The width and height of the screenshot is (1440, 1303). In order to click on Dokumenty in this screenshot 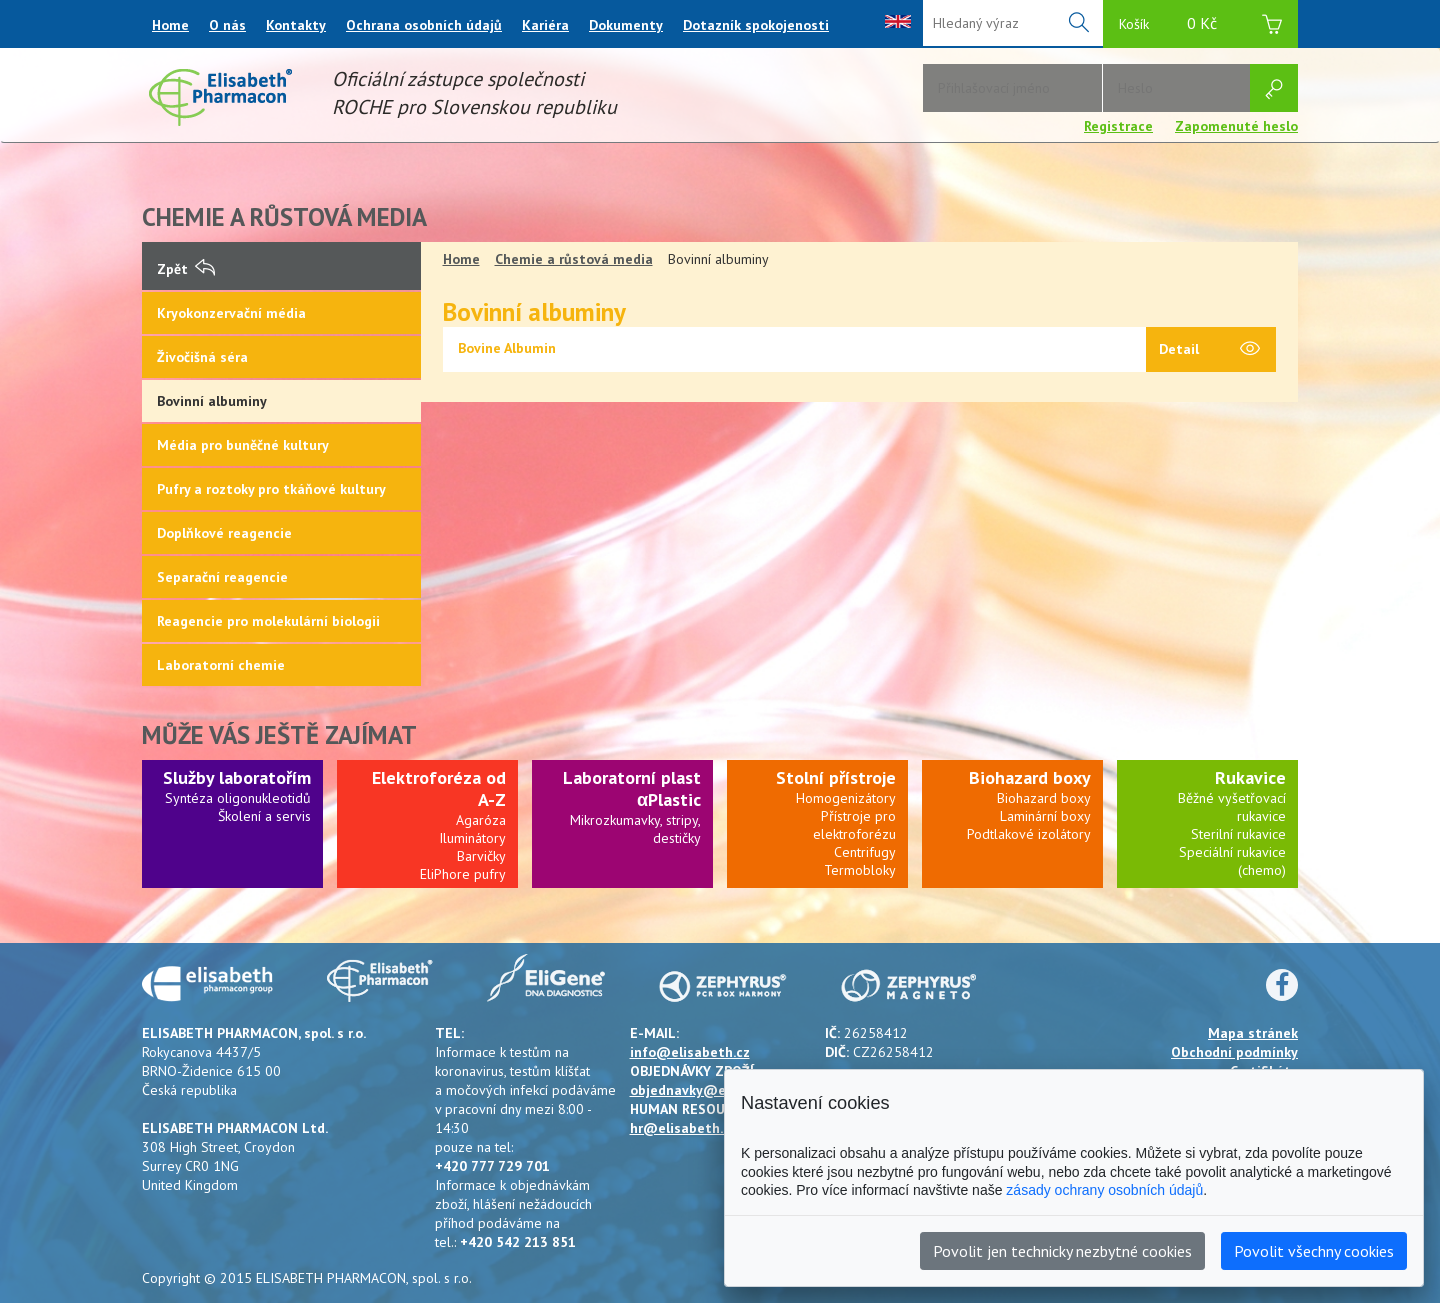, I will do `click(626, 25)`.